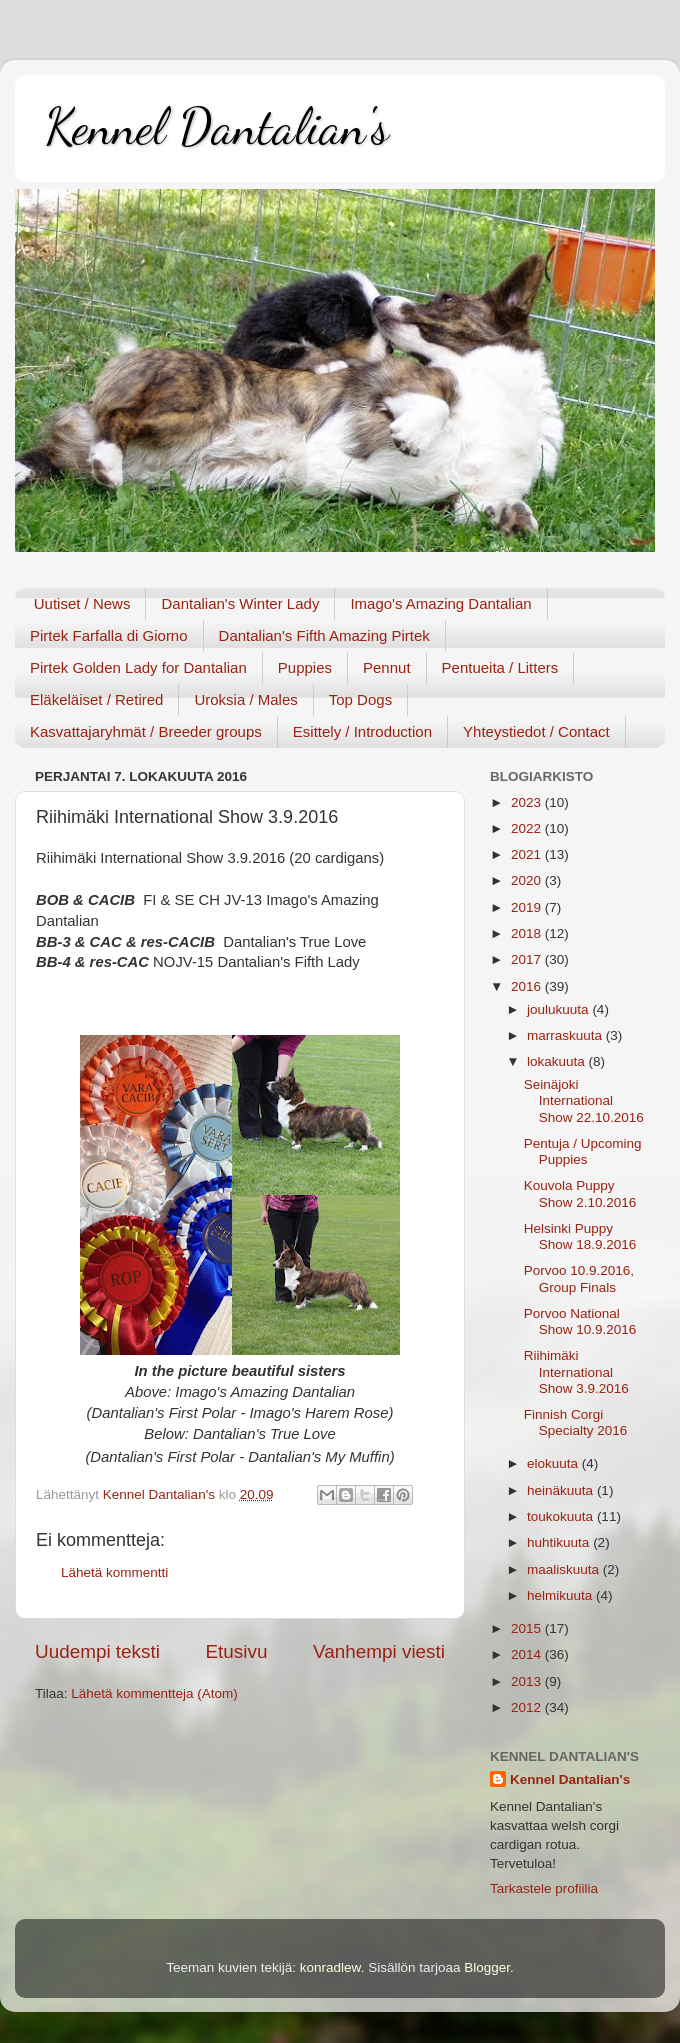  I want to click on Pennut, so click(387, 667).